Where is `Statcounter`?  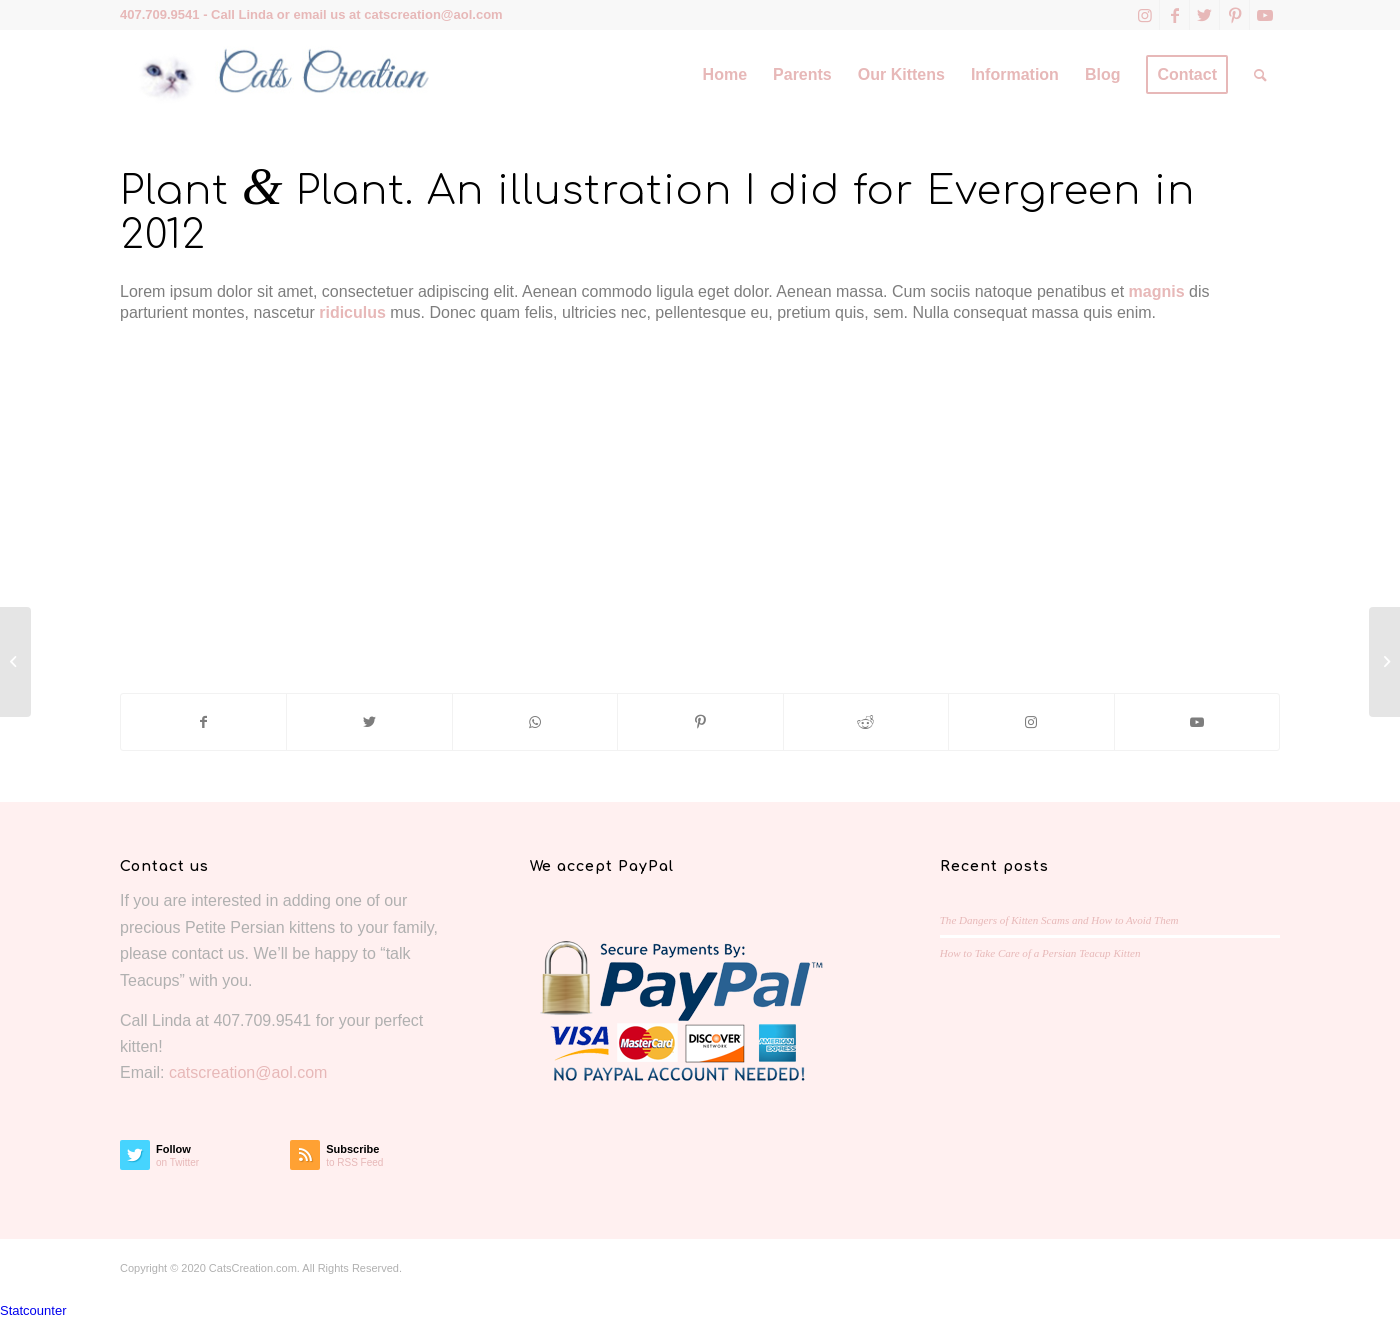
Statcounter is located at coordinates (33, 1310).